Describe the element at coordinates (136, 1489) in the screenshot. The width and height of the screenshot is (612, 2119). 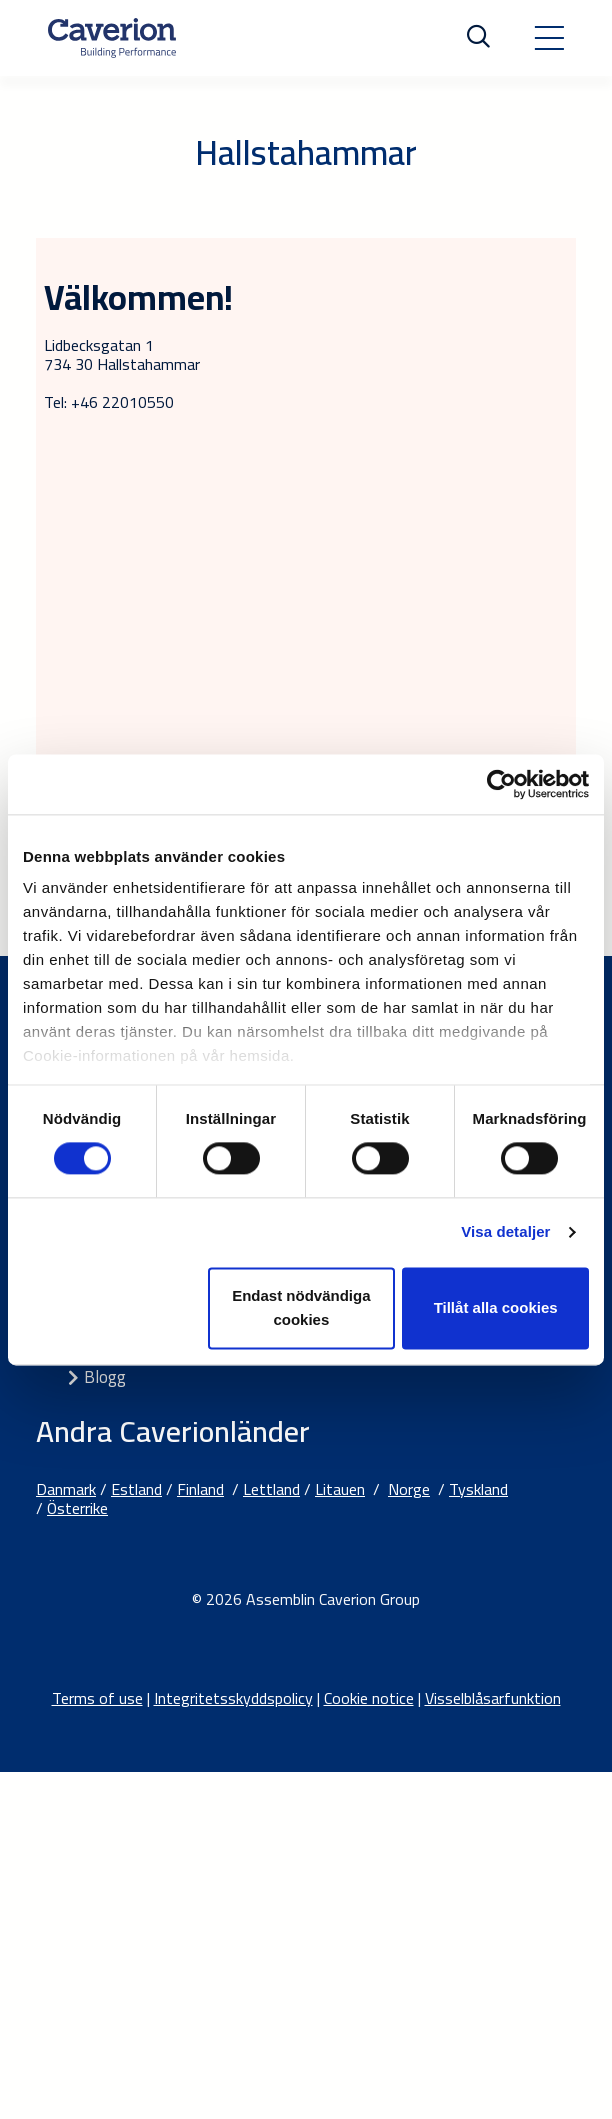
I see `Estland` at that location.